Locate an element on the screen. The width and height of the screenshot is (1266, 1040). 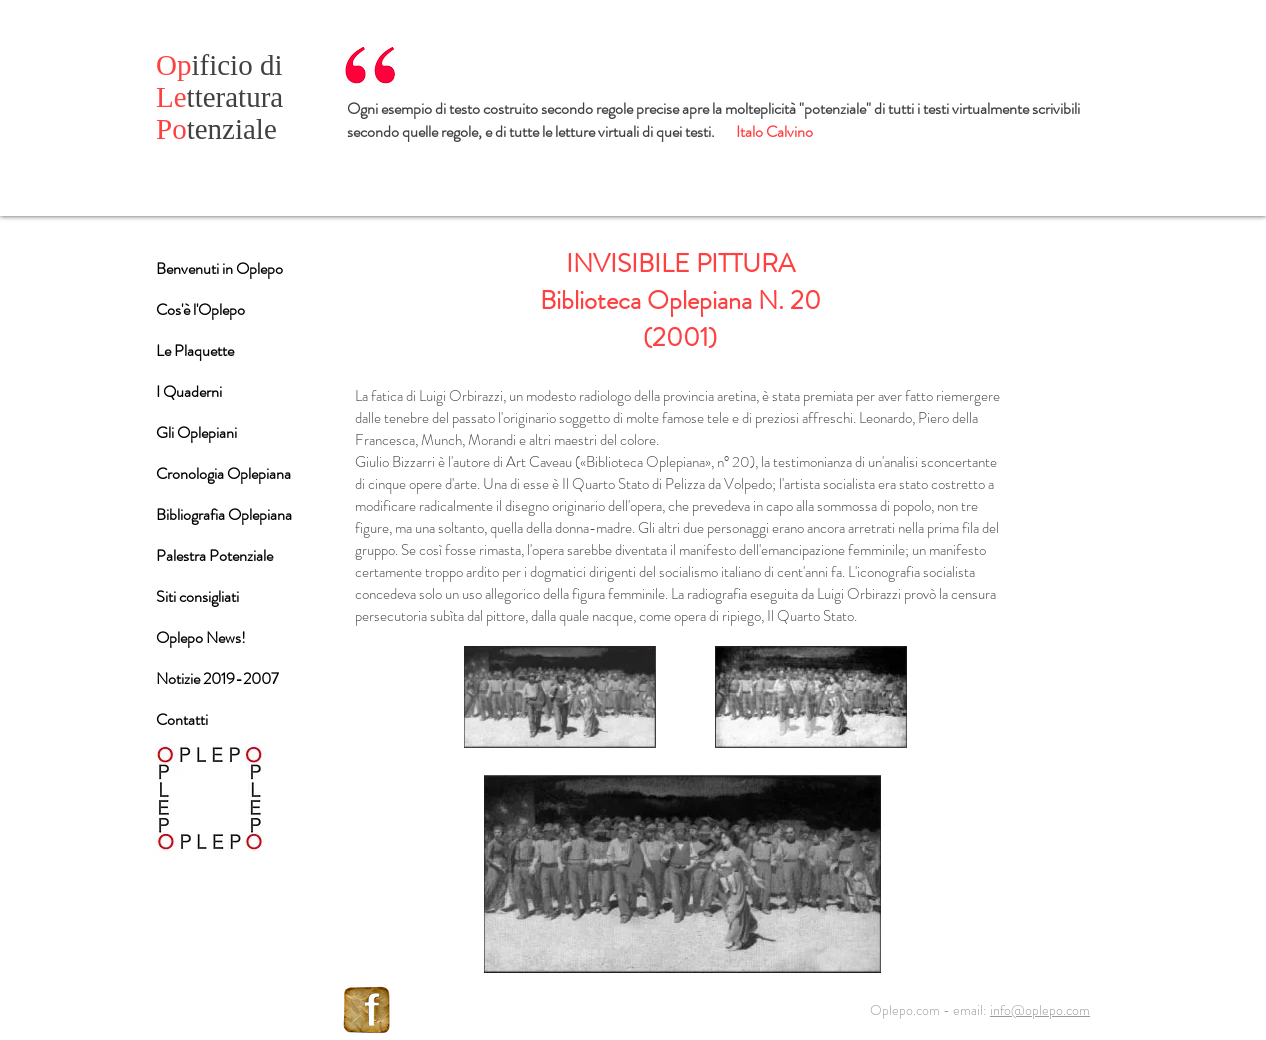
Cronologia Oplepiana is located at coordinates (223, 473).